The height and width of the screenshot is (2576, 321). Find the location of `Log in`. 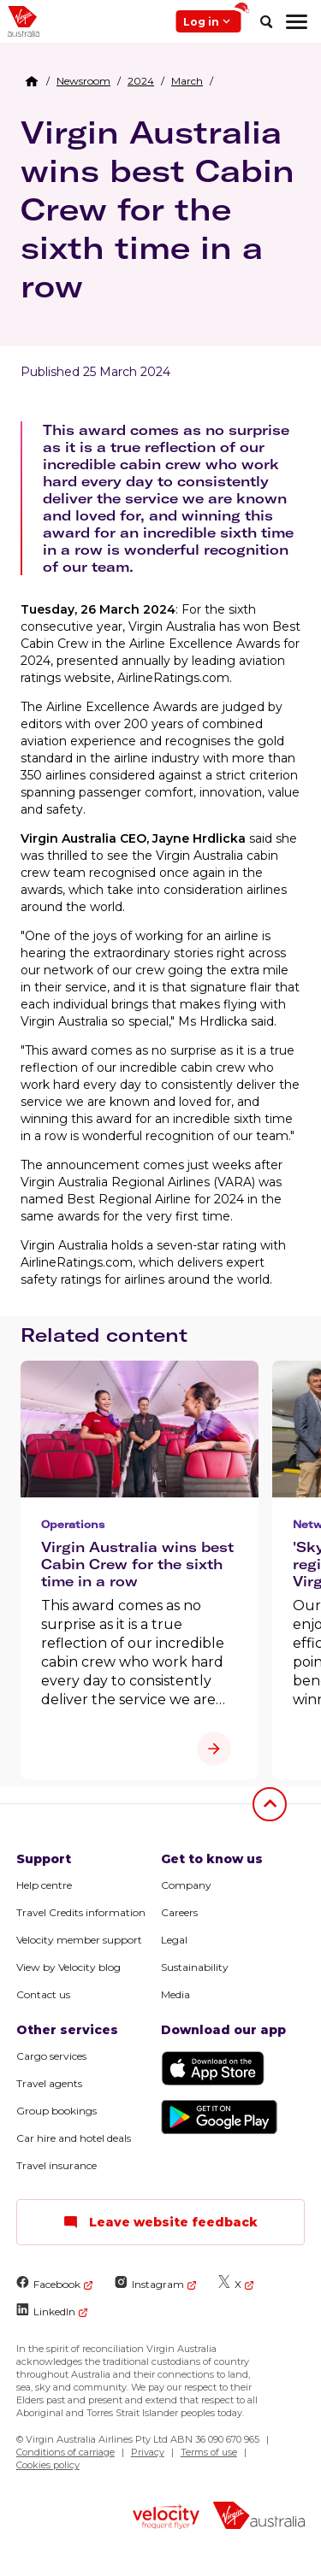

Log in is located at coordinates (212, 19).